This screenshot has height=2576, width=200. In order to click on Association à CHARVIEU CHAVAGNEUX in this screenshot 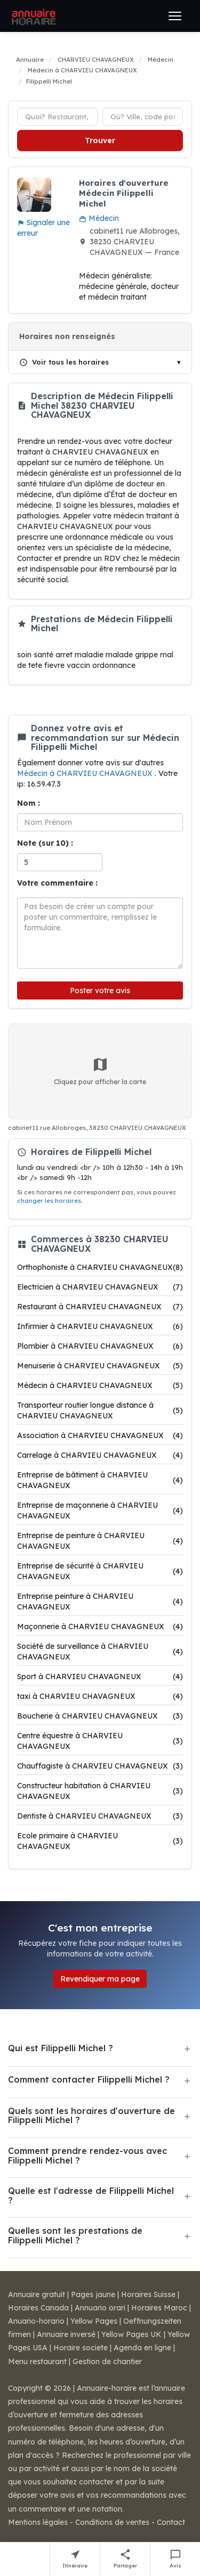, I will do `click(100, 1435)`.